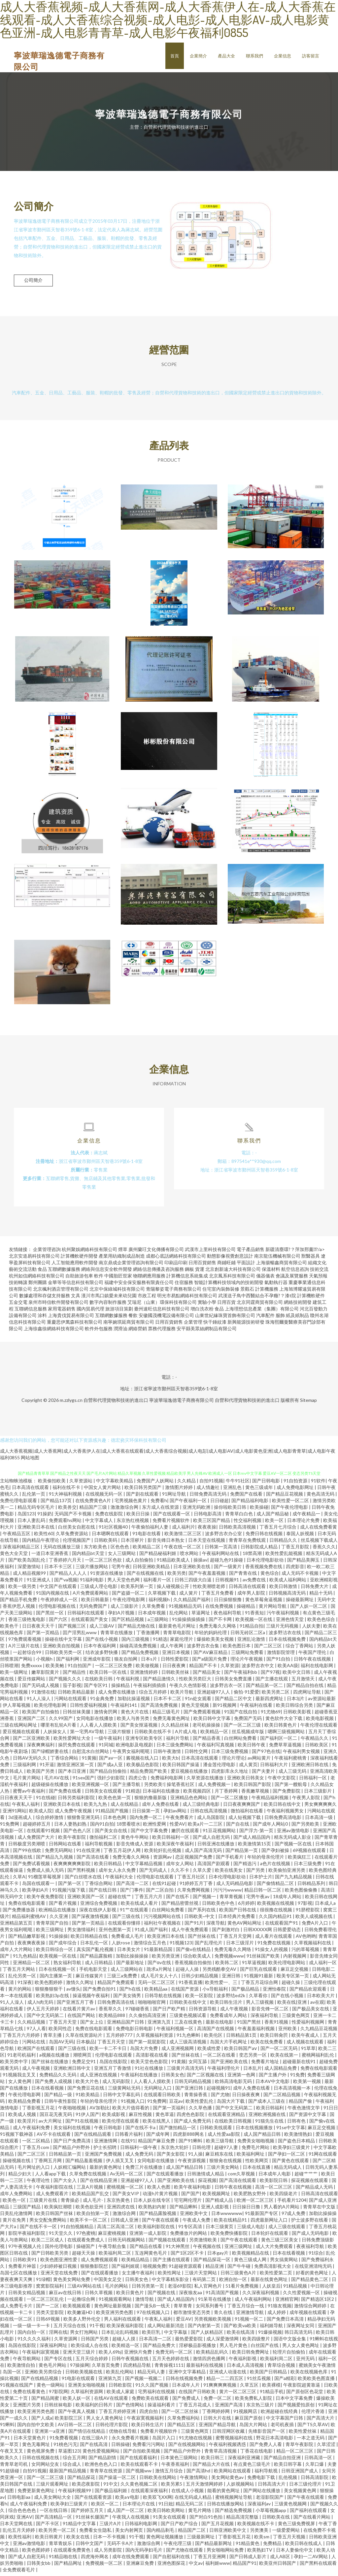  I want to click on 97午夜视频人伦, so click(25, 2249).